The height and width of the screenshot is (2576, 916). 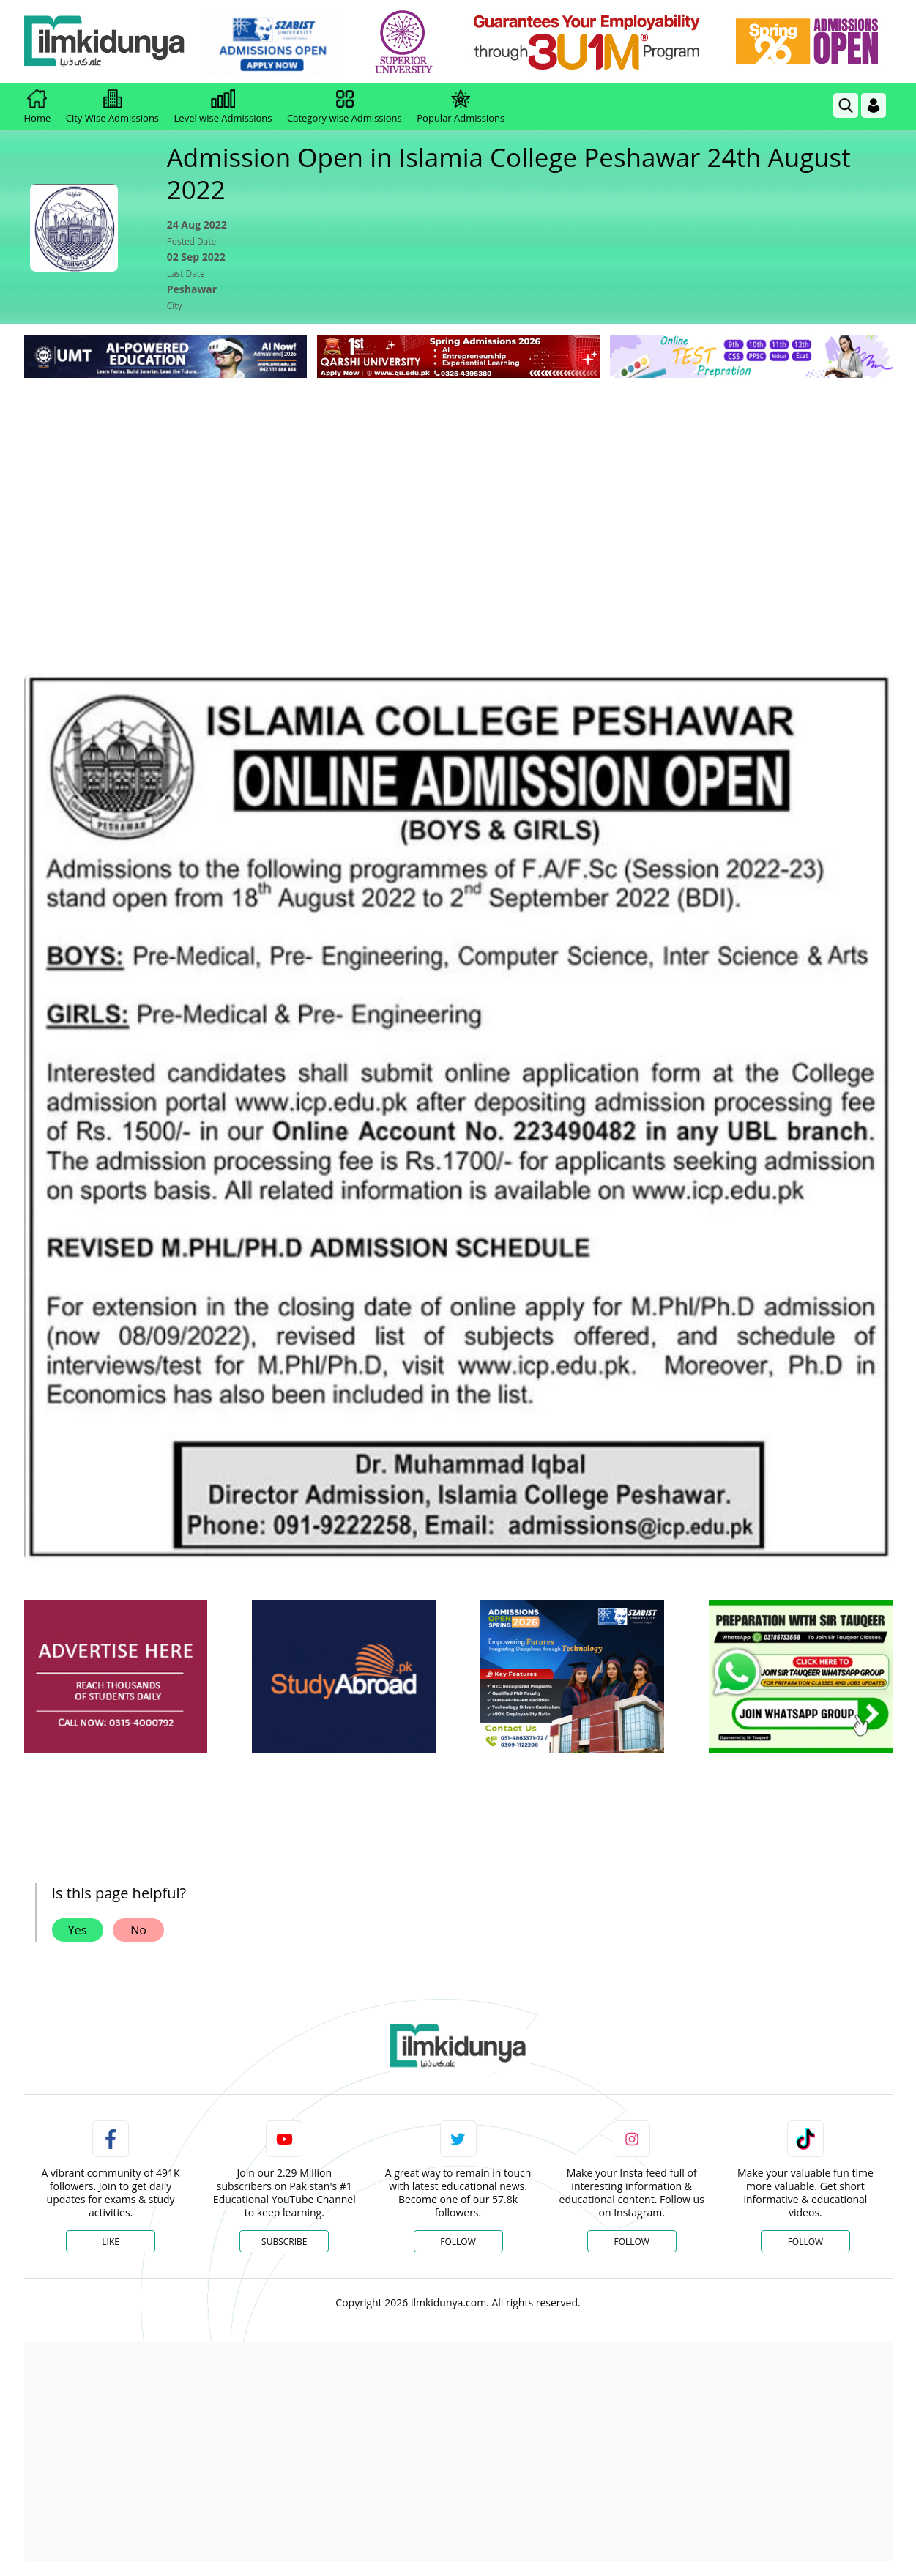 What do you see at coordinates (223, 107) in the screenshot?
I see `Level wise Admissions [link]` at bounding box center [223, 107].